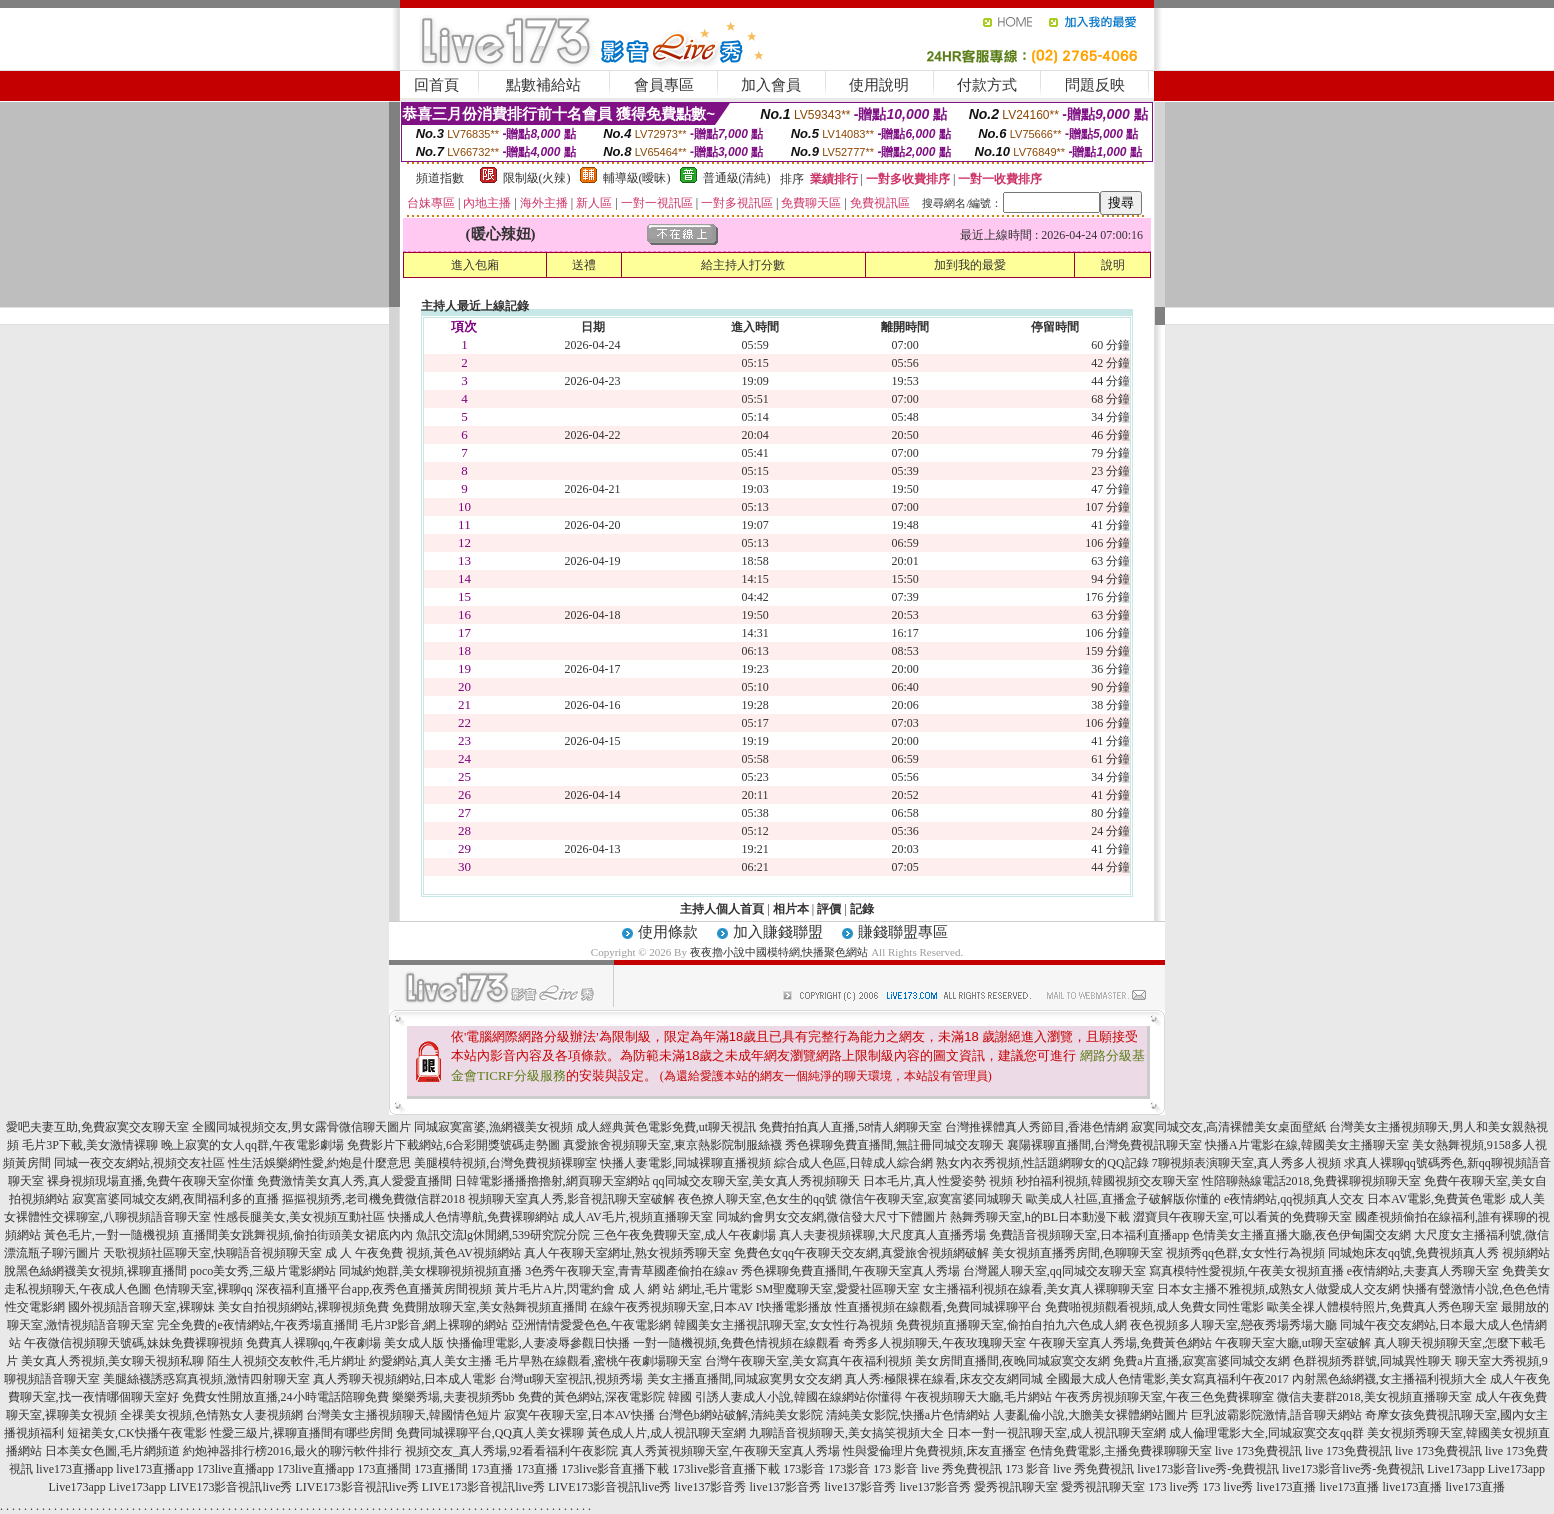  I want to click on 陌生人視頻交友軟件,毛片網址, so click(286, 1361).